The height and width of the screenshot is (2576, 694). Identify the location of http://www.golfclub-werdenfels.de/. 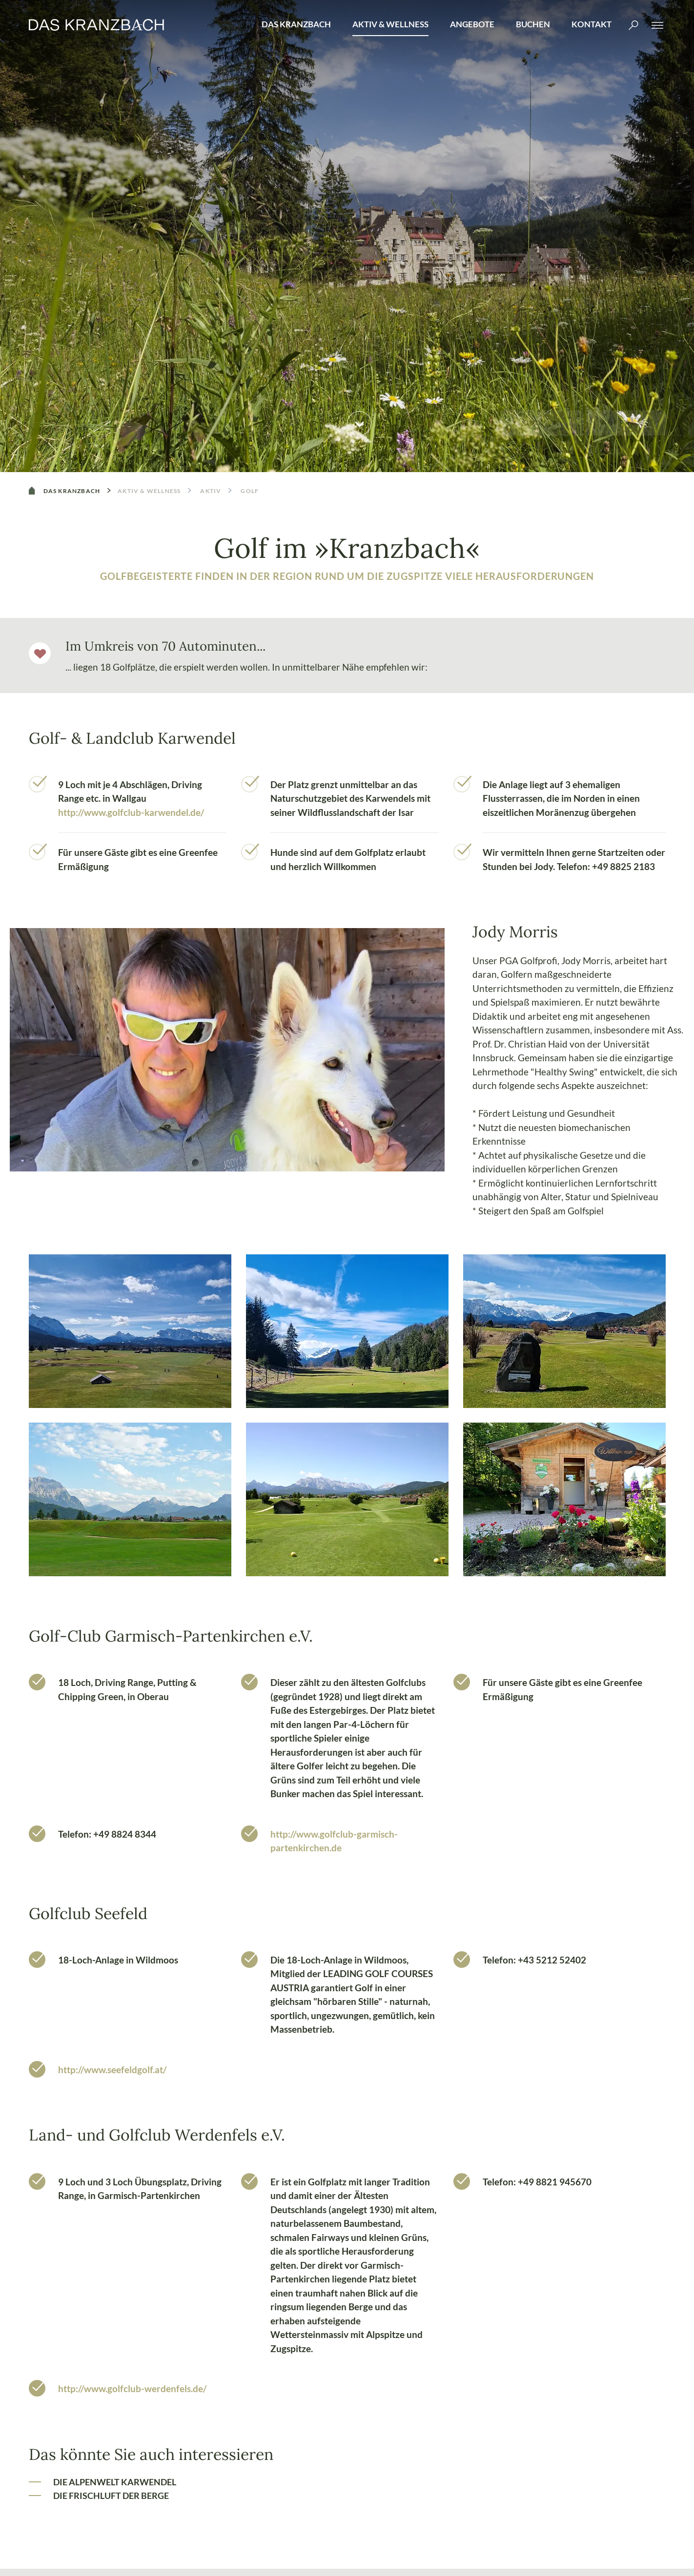
(132, 2388).